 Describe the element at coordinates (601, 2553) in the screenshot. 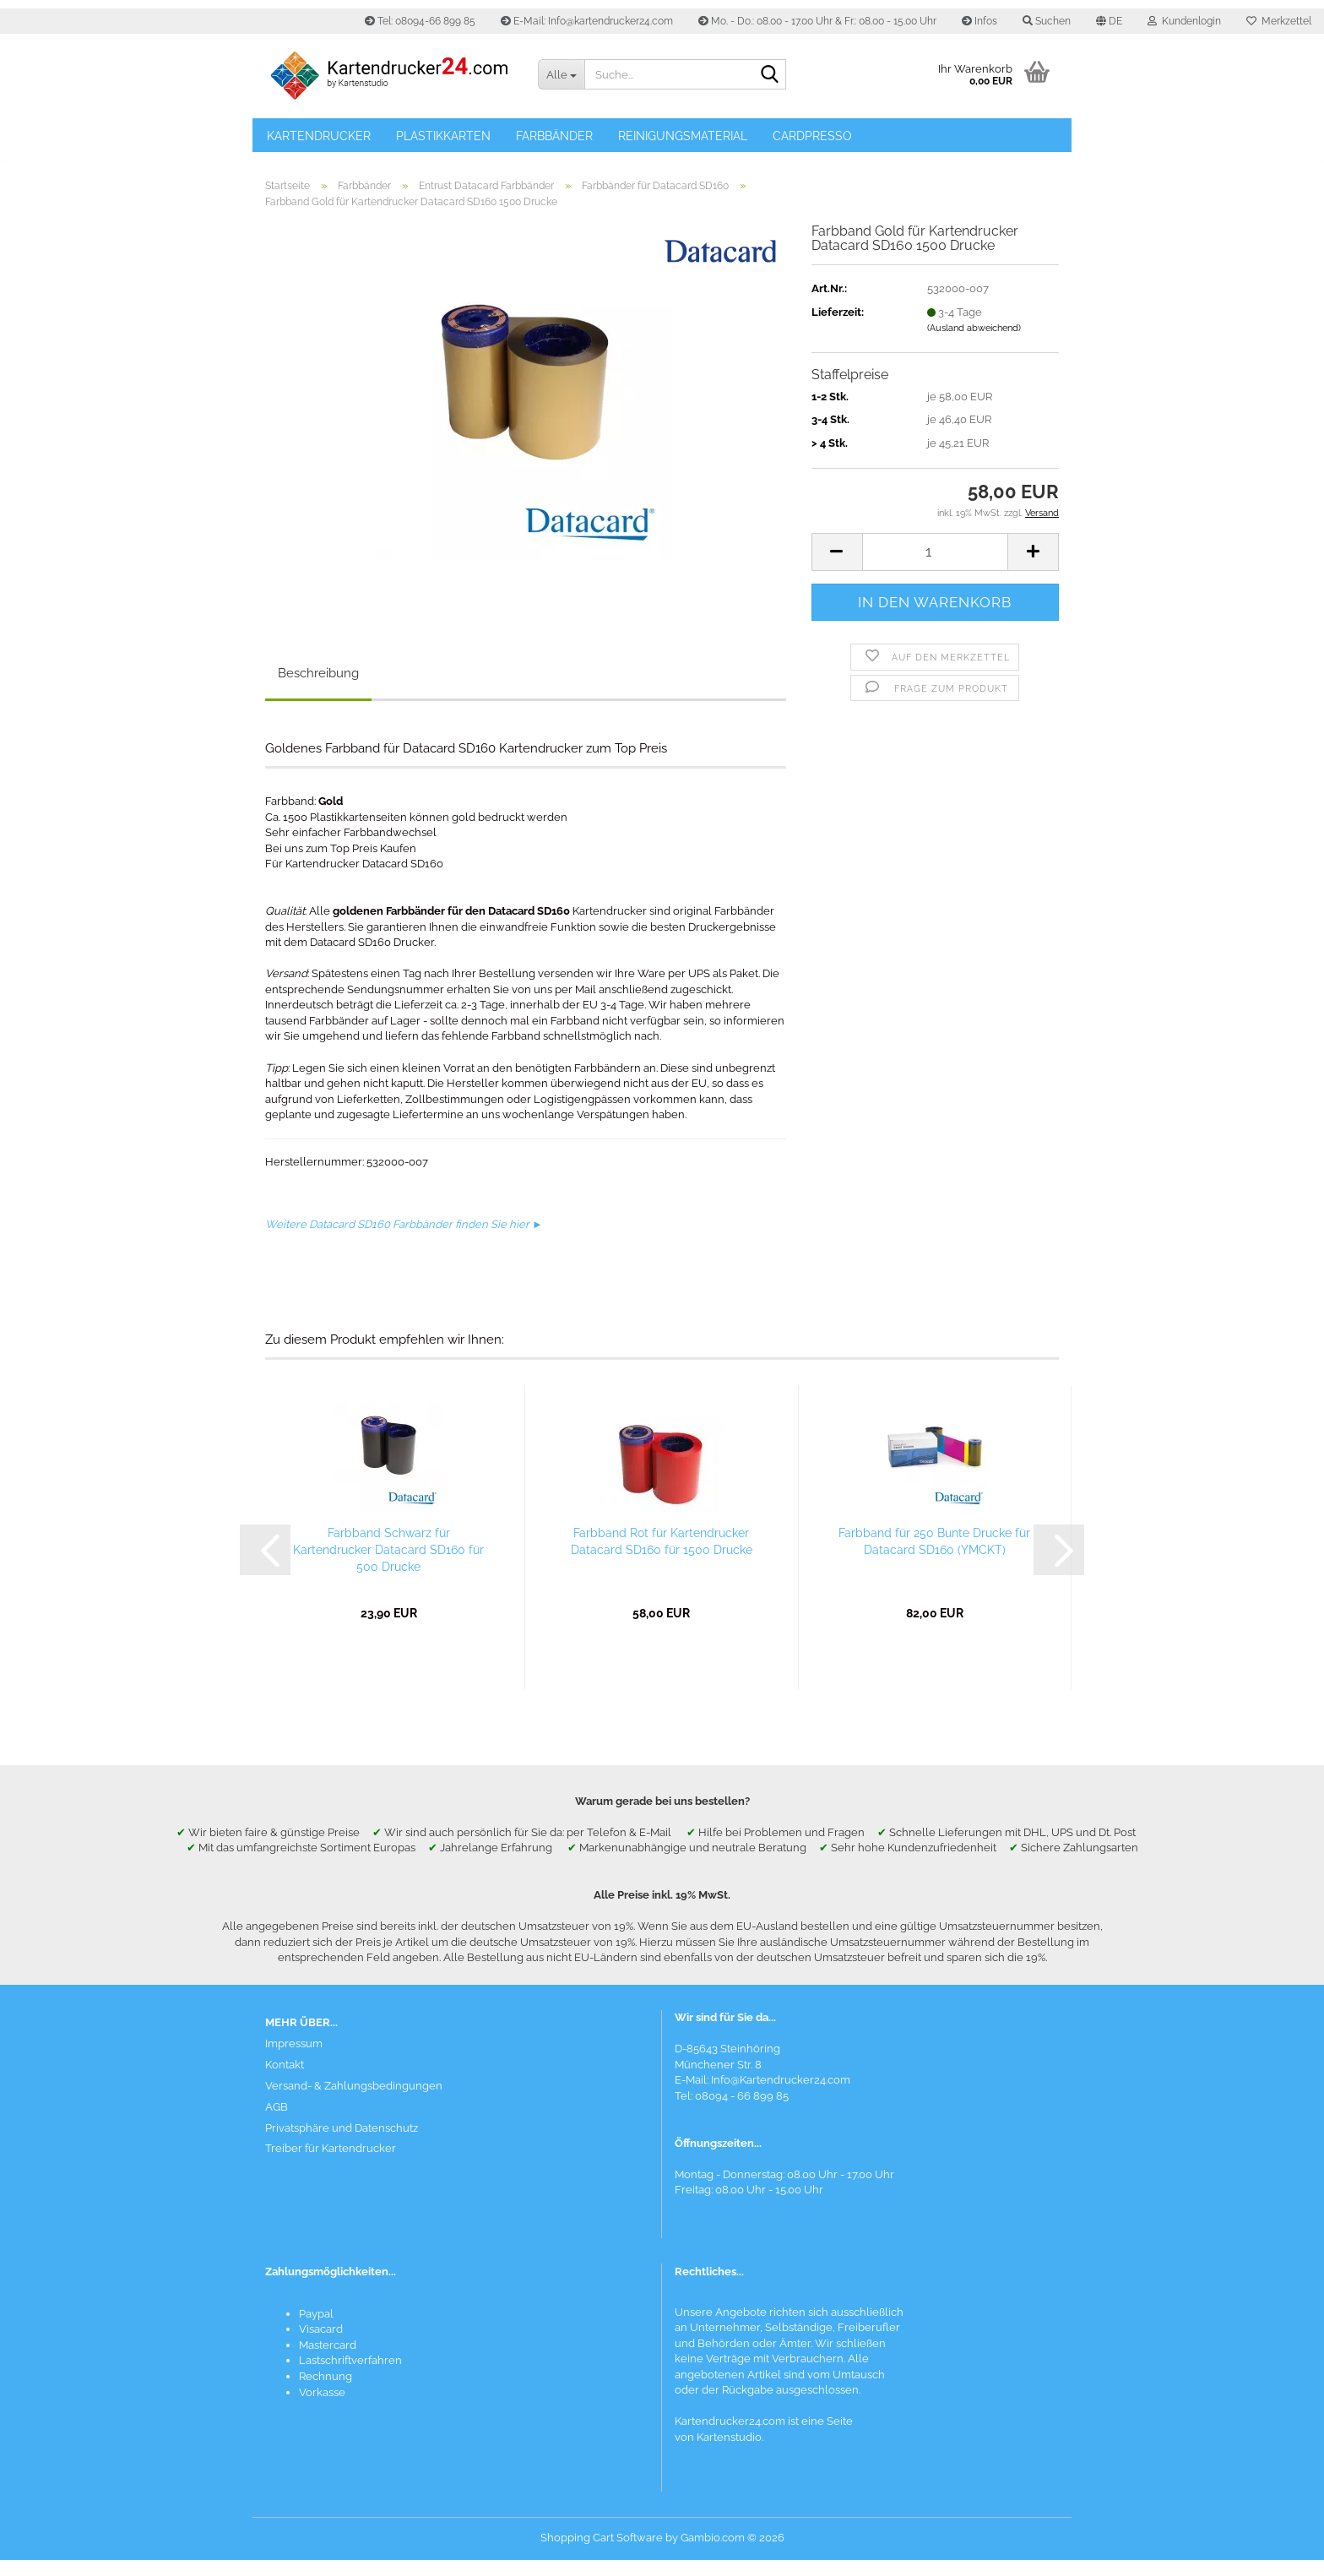

I see `Shopping Cart Software` at that location.